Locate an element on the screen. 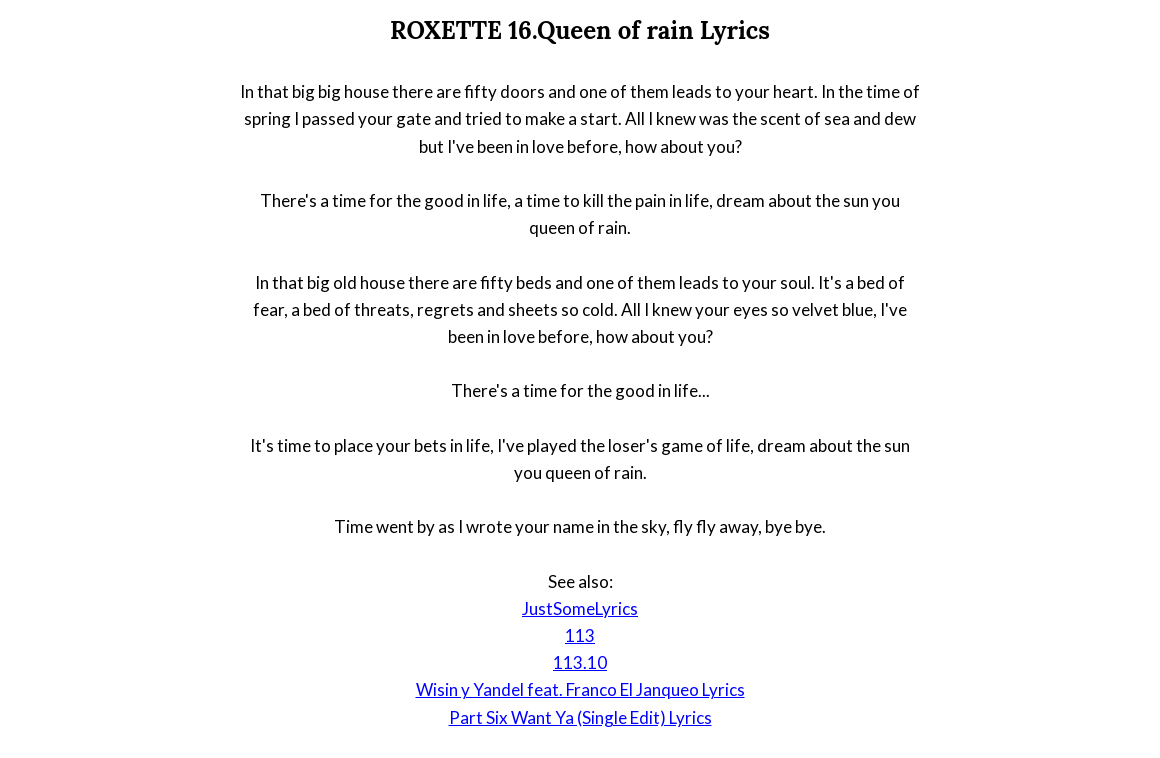  Part Six Want Ya (Single Edit) Lyrics is located at coordinates (580, 717).